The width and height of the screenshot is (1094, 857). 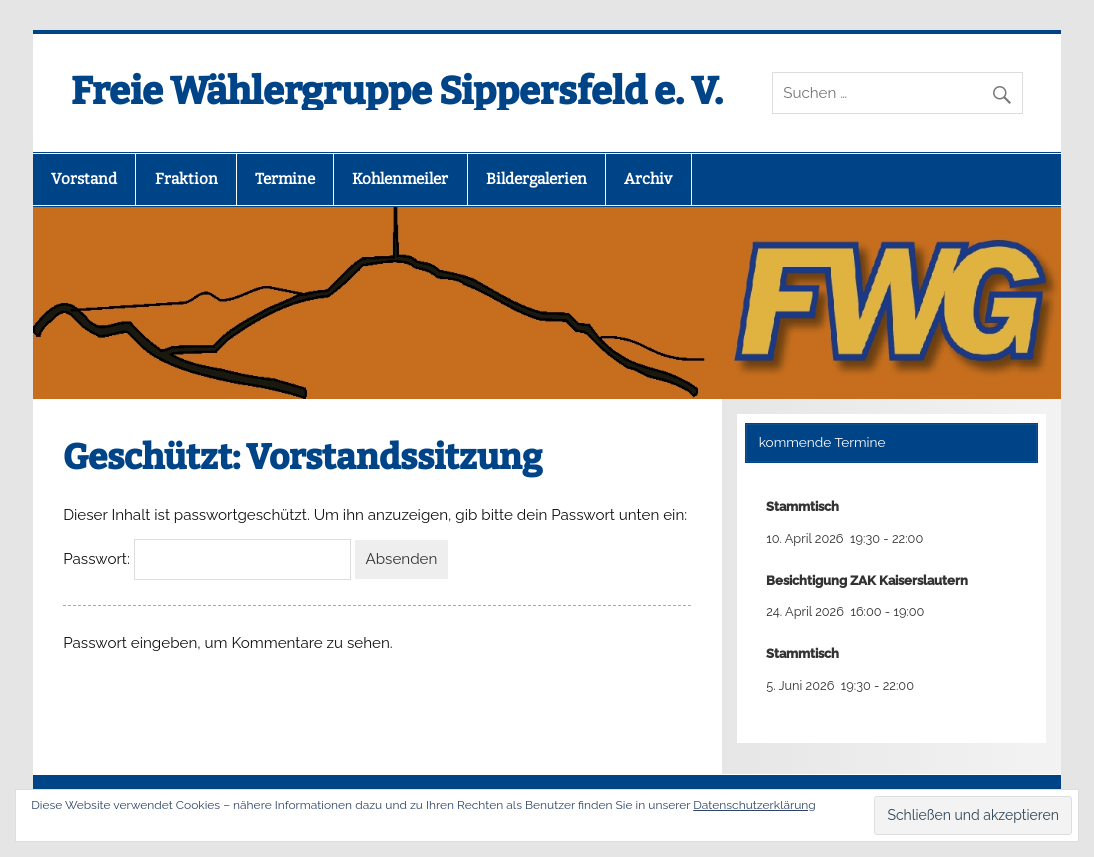 What do you see at coordinates (754, 805) in the screenshot?
I see `Datenschutzerklärung` at bounding box center [754, 805].